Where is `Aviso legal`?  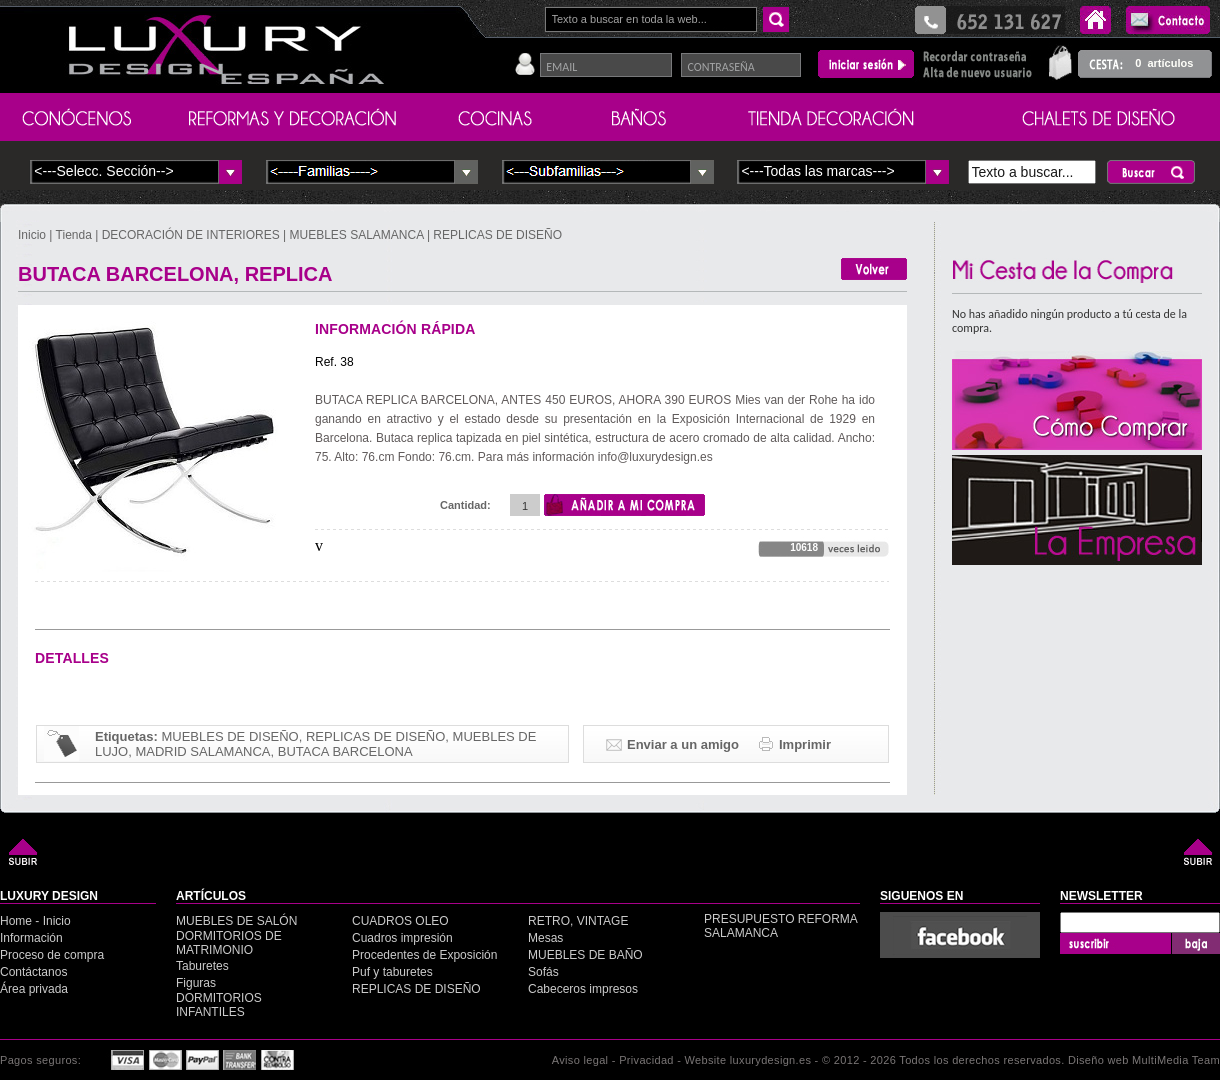
Aviso legal is located at coordinates (580, 1060).